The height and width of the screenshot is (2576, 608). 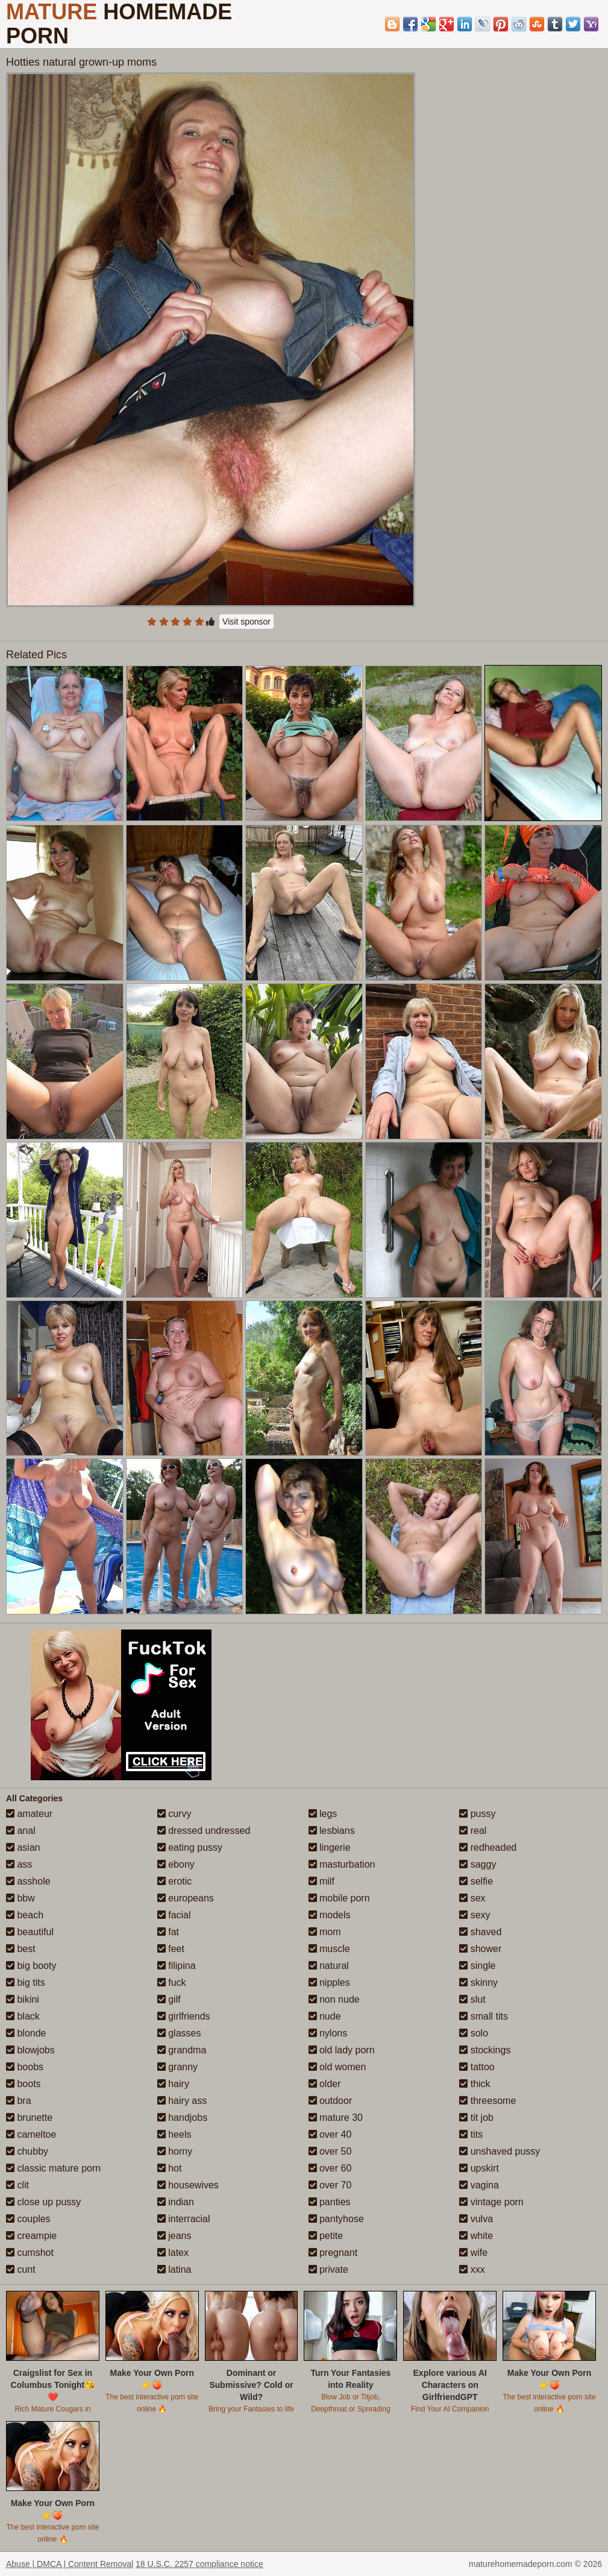 I want to click on classic mature porn, so click(x=53, y=2168).